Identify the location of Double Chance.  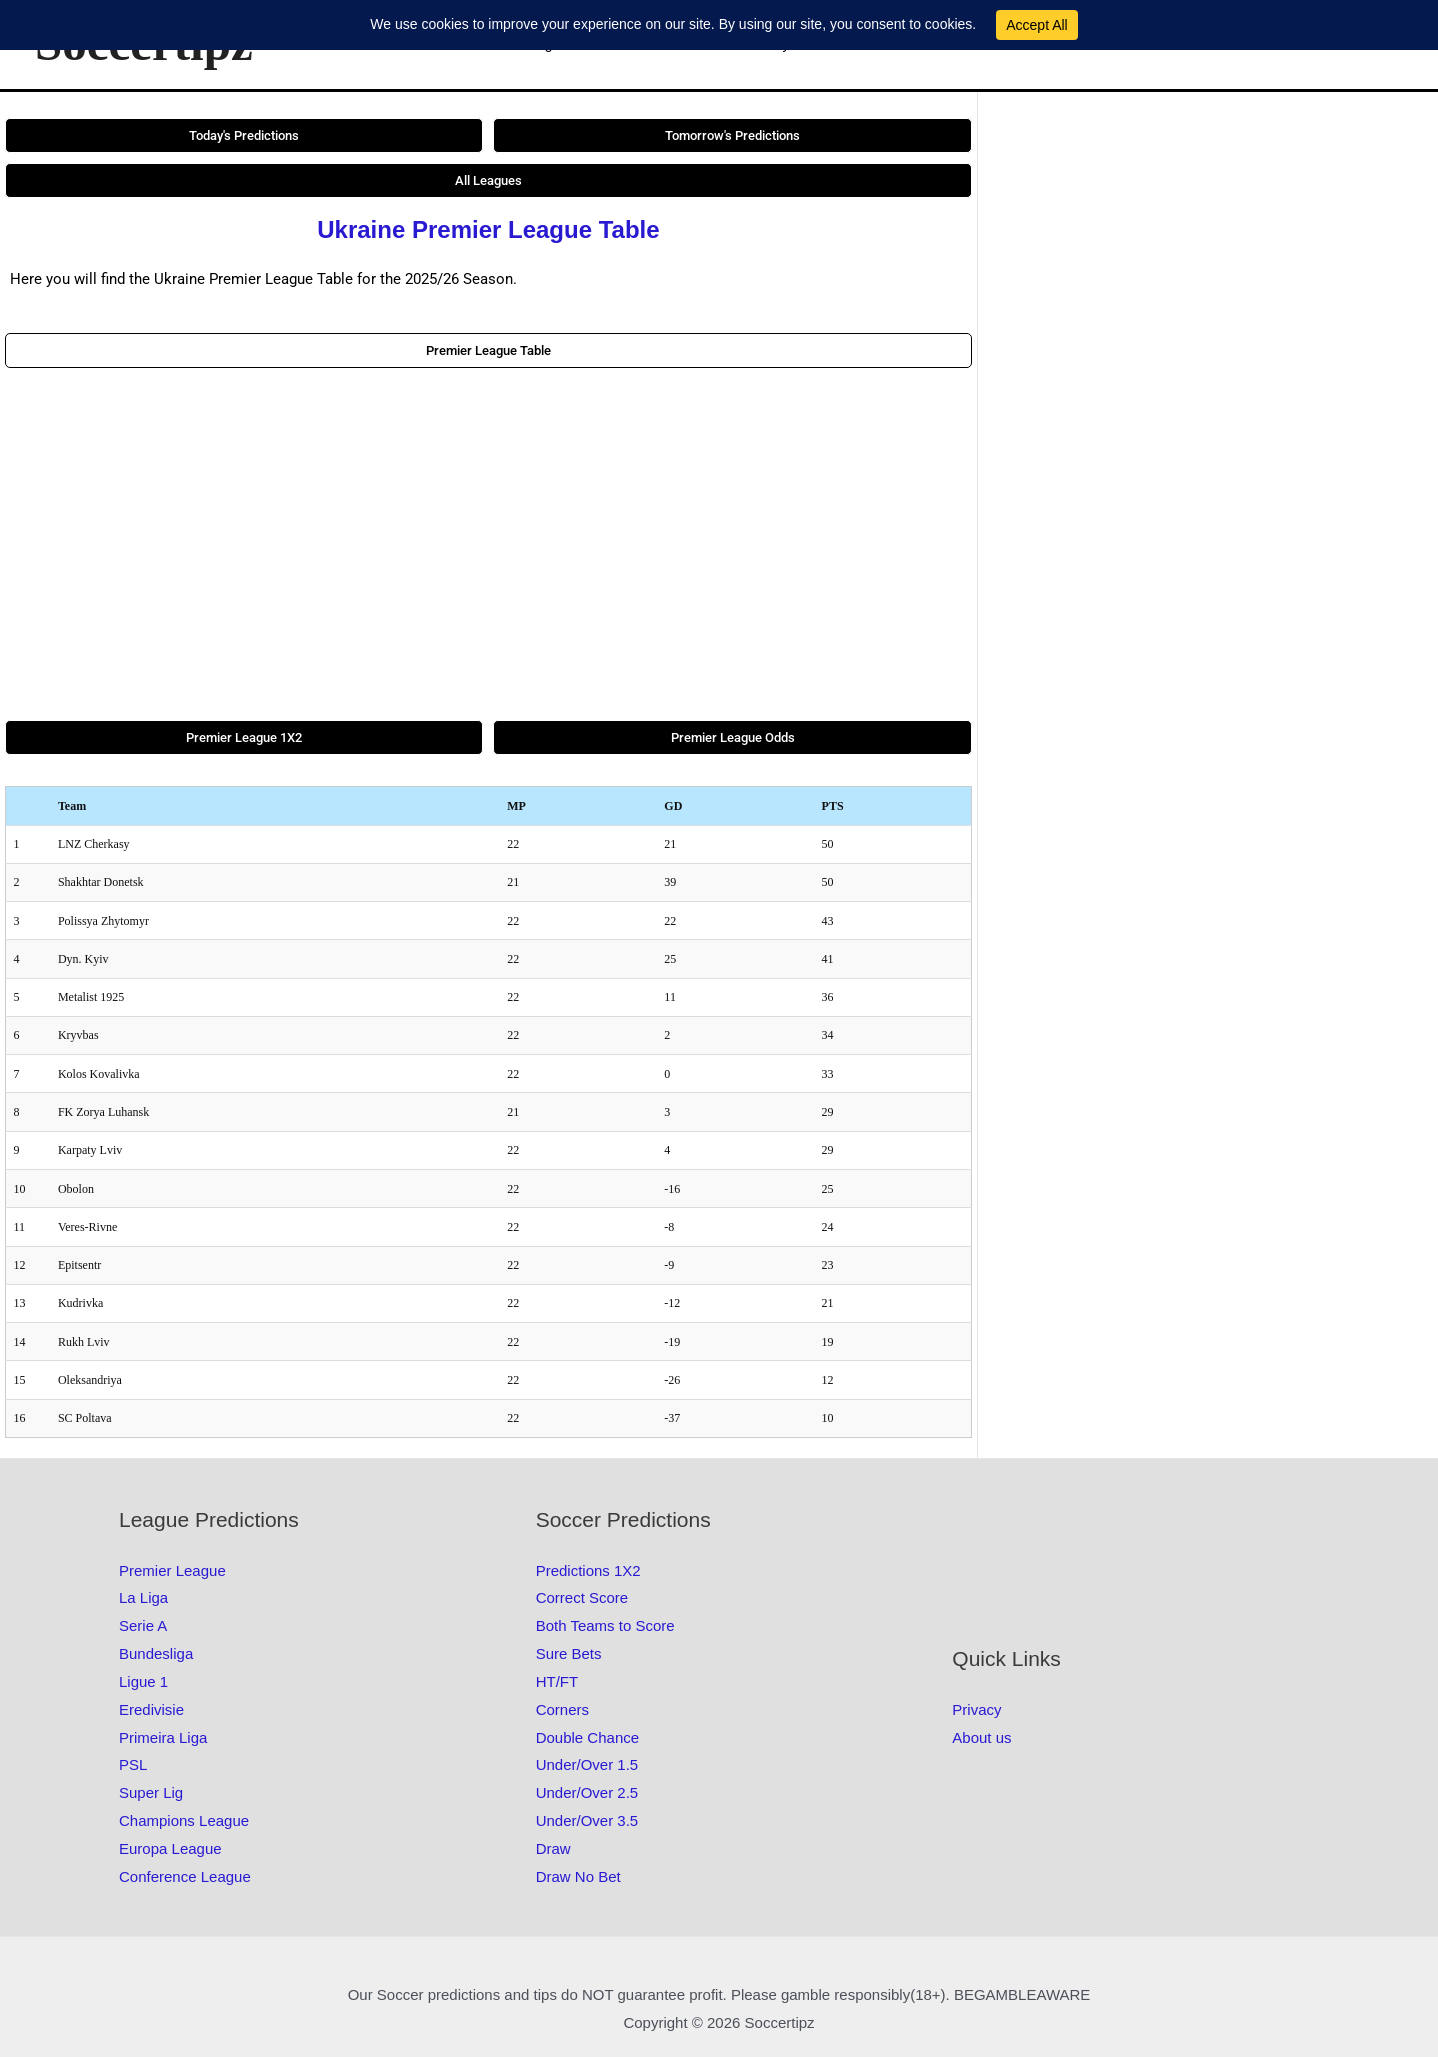
(587, 1737).